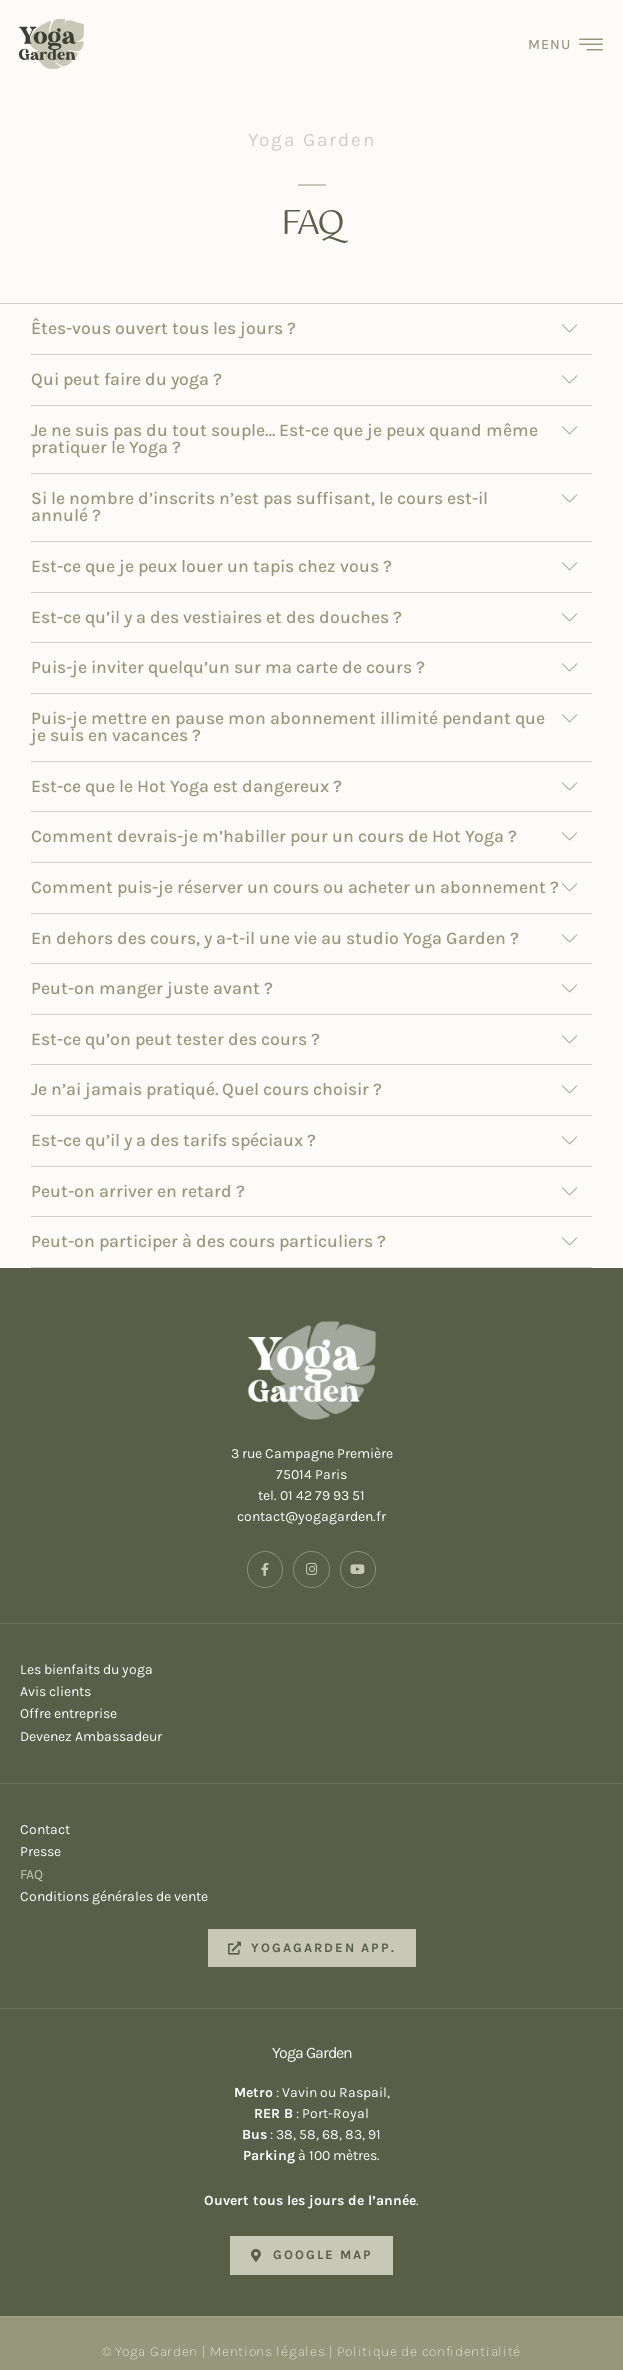  Describe the element at coordinates (267, 2336) in the screenshot. I see `Mentions légales` at that location.